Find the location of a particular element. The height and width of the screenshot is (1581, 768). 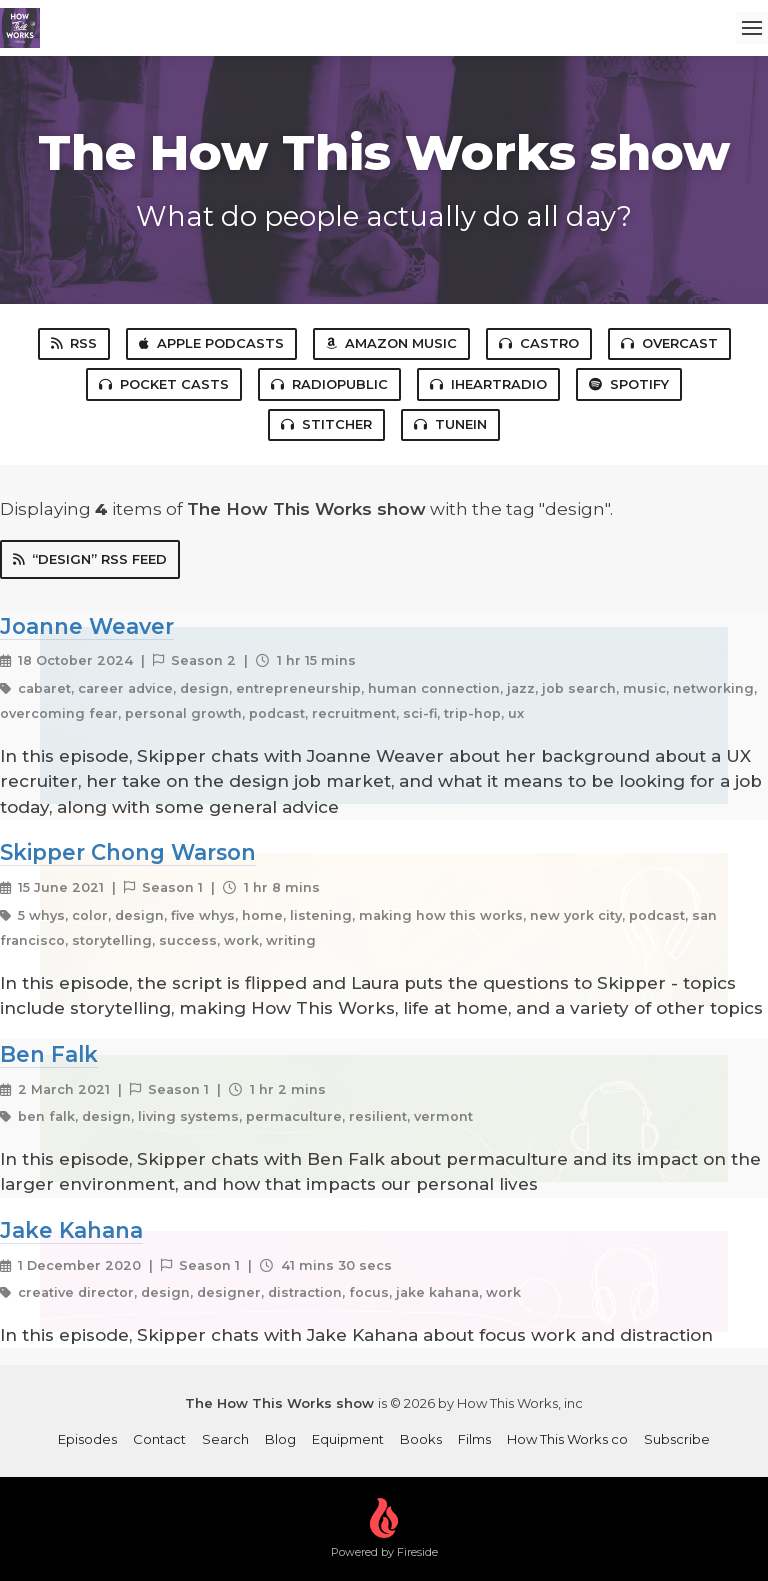

Ben Falk is located at coordinates (49, 1054).